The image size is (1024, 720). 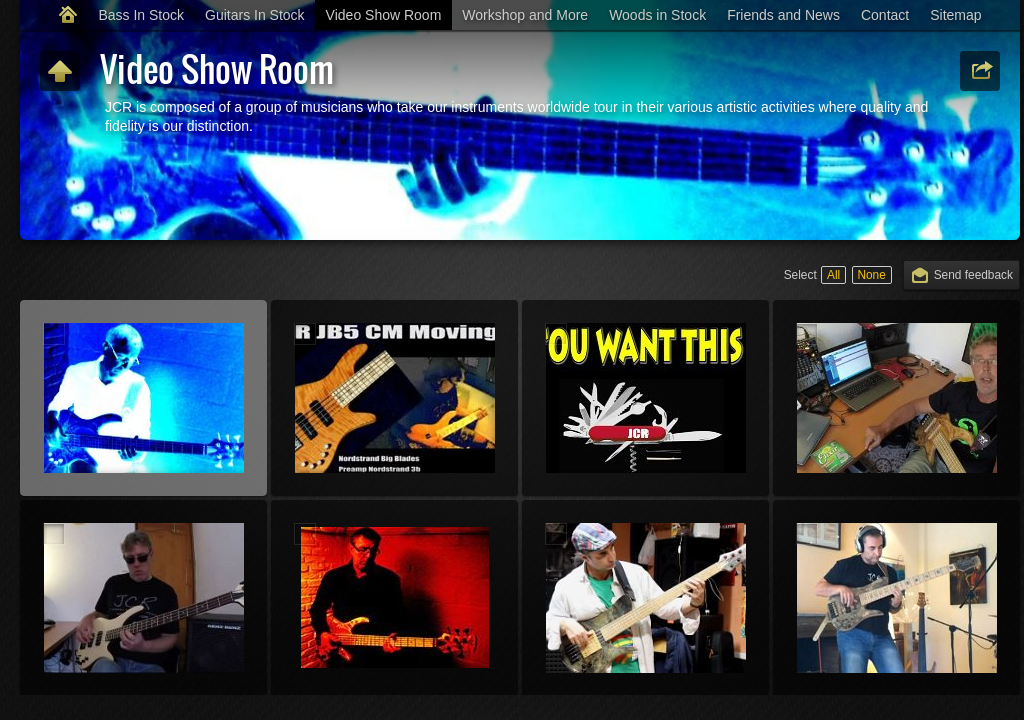 What do you see at coordinates (384, 15) in the screenshot?
I see `Video Show Room` at bounding box center [384, 15].